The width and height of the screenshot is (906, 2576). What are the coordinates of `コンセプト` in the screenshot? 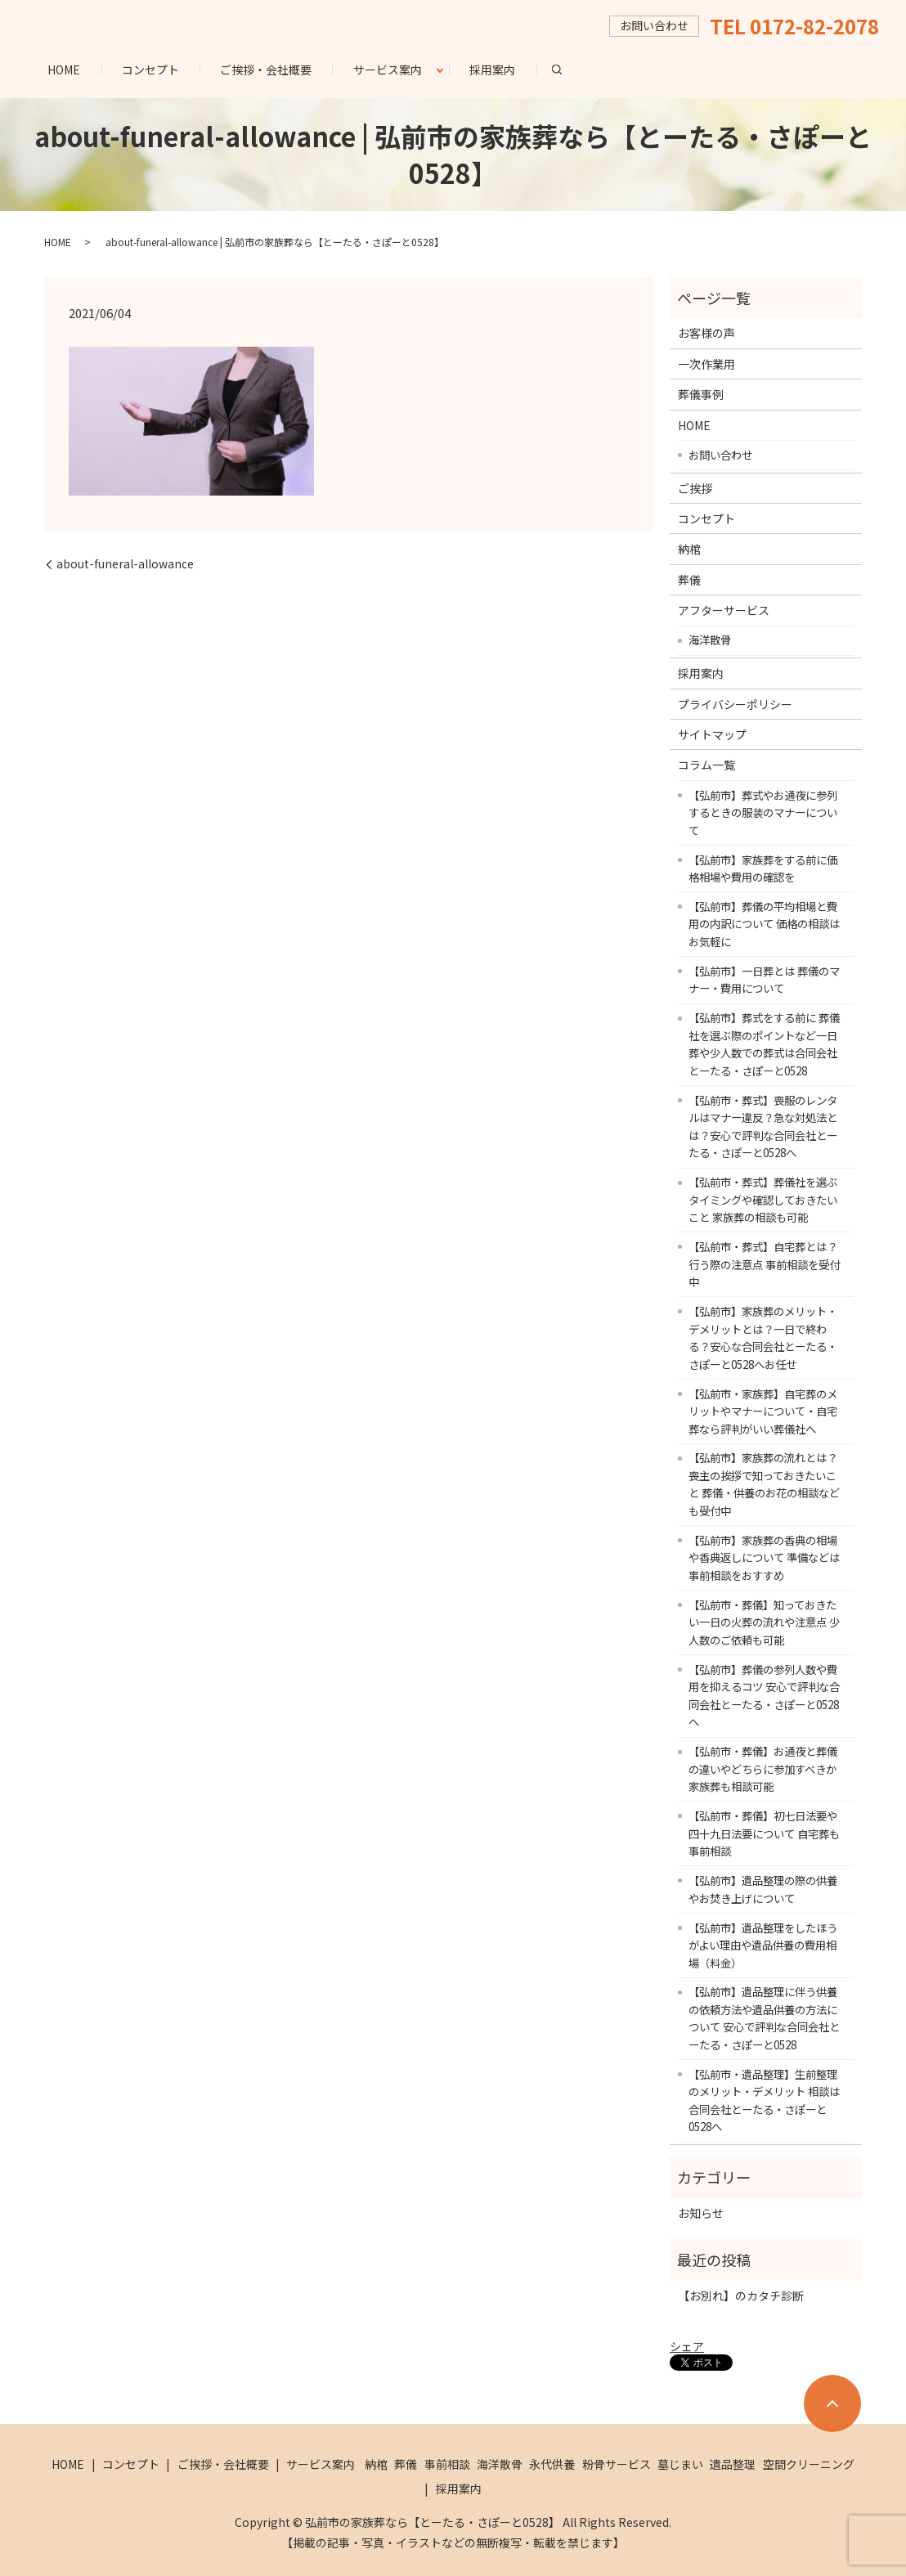 It's located at (150, 69).